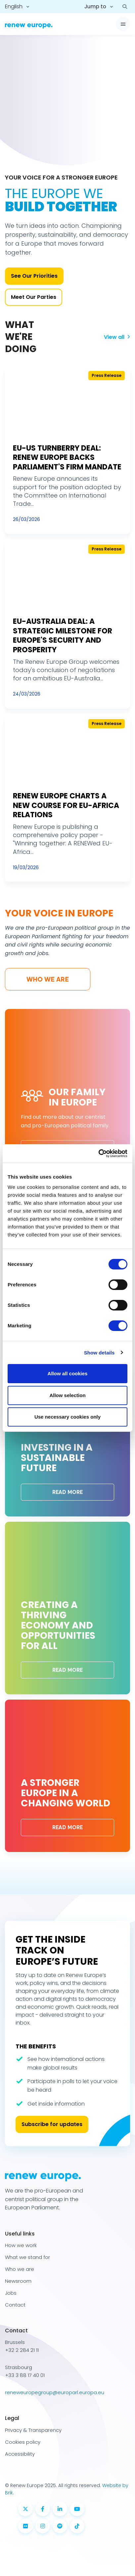 This screenshot has height=2576, width=135. What do you see at coordinates (54, 2392) in the screenshot?
I see `reneweuropegroup@europarl.europa.eu` at bounding box center [54, 2392].